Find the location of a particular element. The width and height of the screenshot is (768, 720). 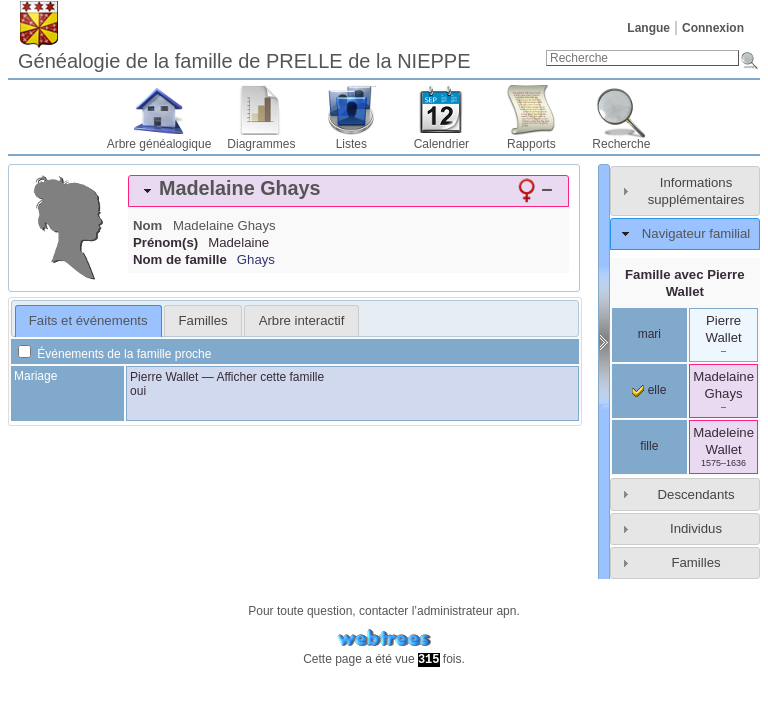

Descendants is located at coordinates (696, 494).